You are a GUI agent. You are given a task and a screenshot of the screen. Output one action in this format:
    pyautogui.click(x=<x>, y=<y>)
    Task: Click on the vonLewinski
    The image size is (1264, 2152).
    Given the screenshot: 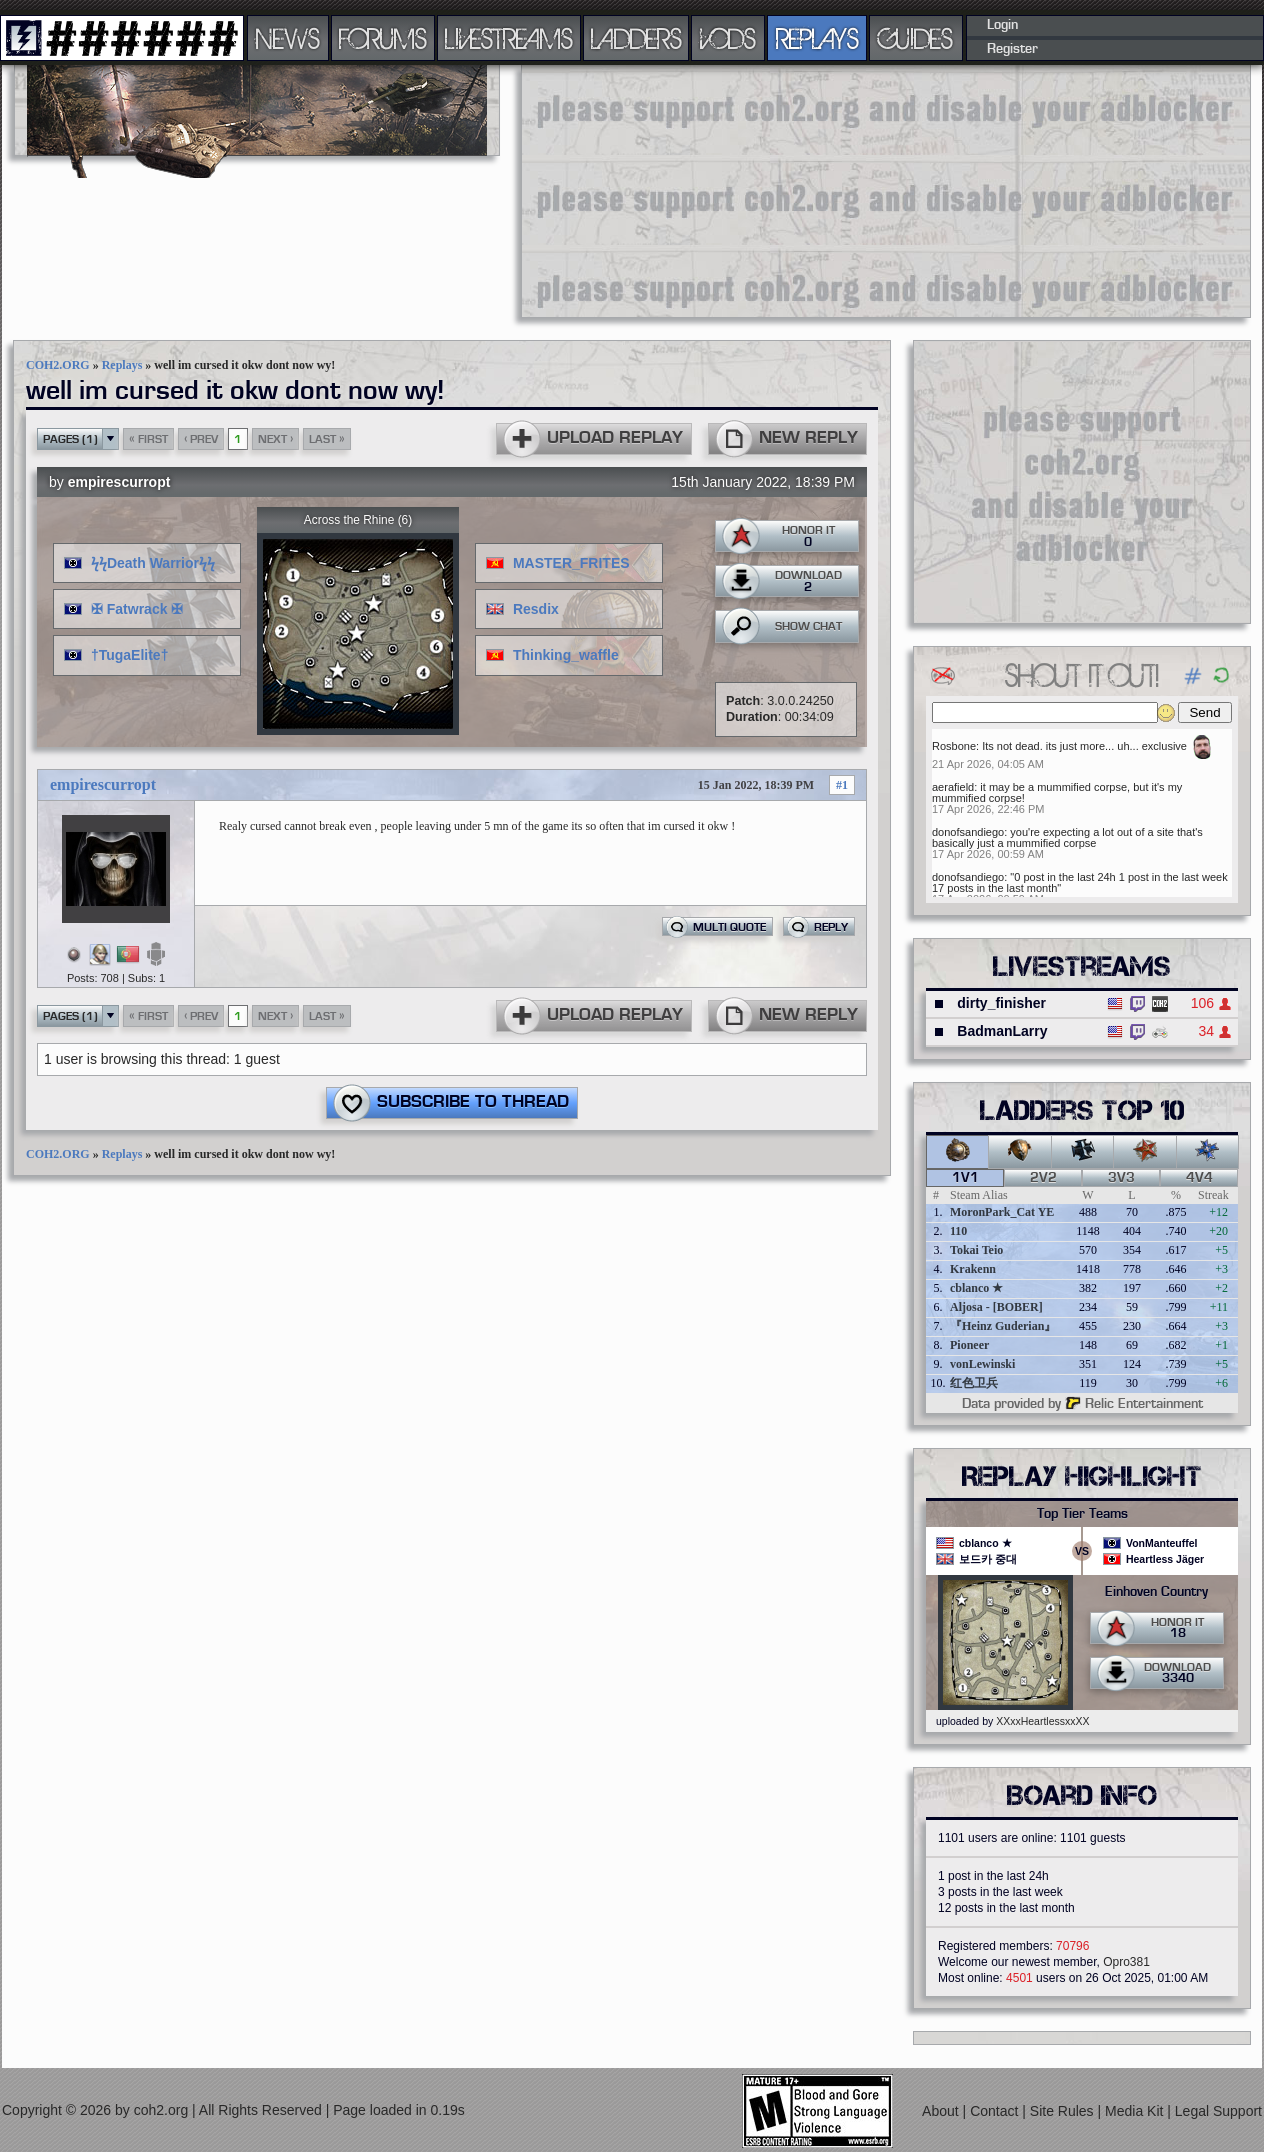 What is the action you would take?
    pyautogui.click(x=982, y=1364)
    